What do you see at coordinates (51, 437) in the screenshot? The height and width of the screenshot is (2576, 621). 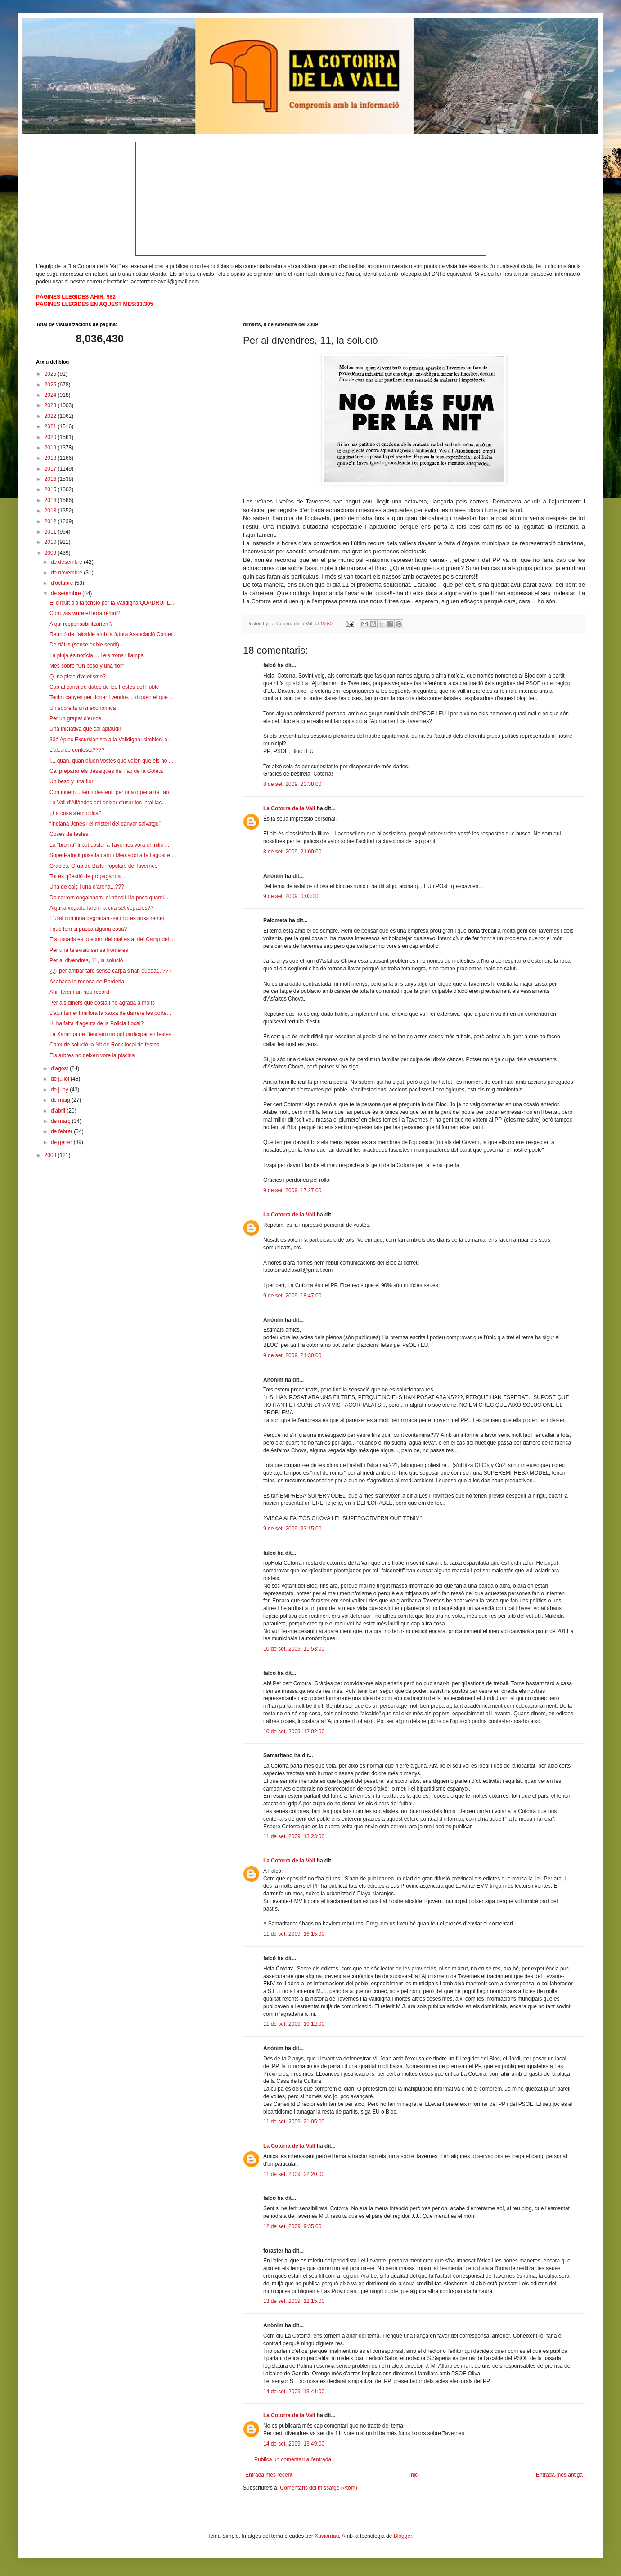 I see `2020` at bounding box center [51, 437].